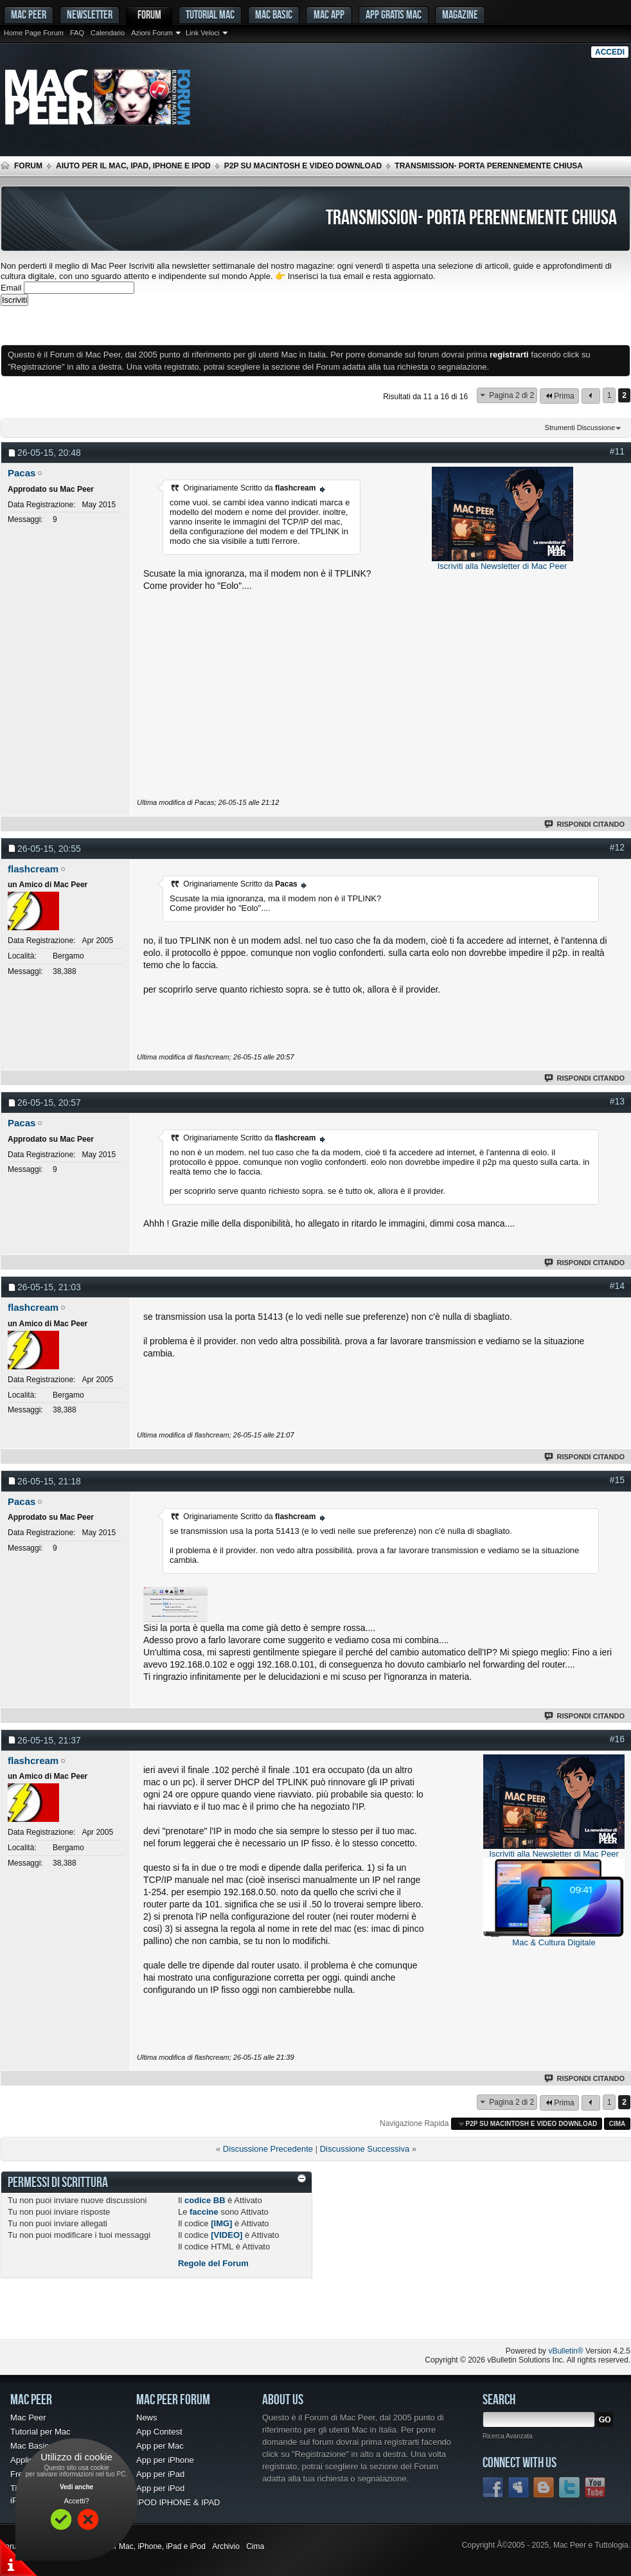  What do you see at coordinates (159, 2431) in the screenshot?
I see `App Contest` at bounding box center [159, 2431].